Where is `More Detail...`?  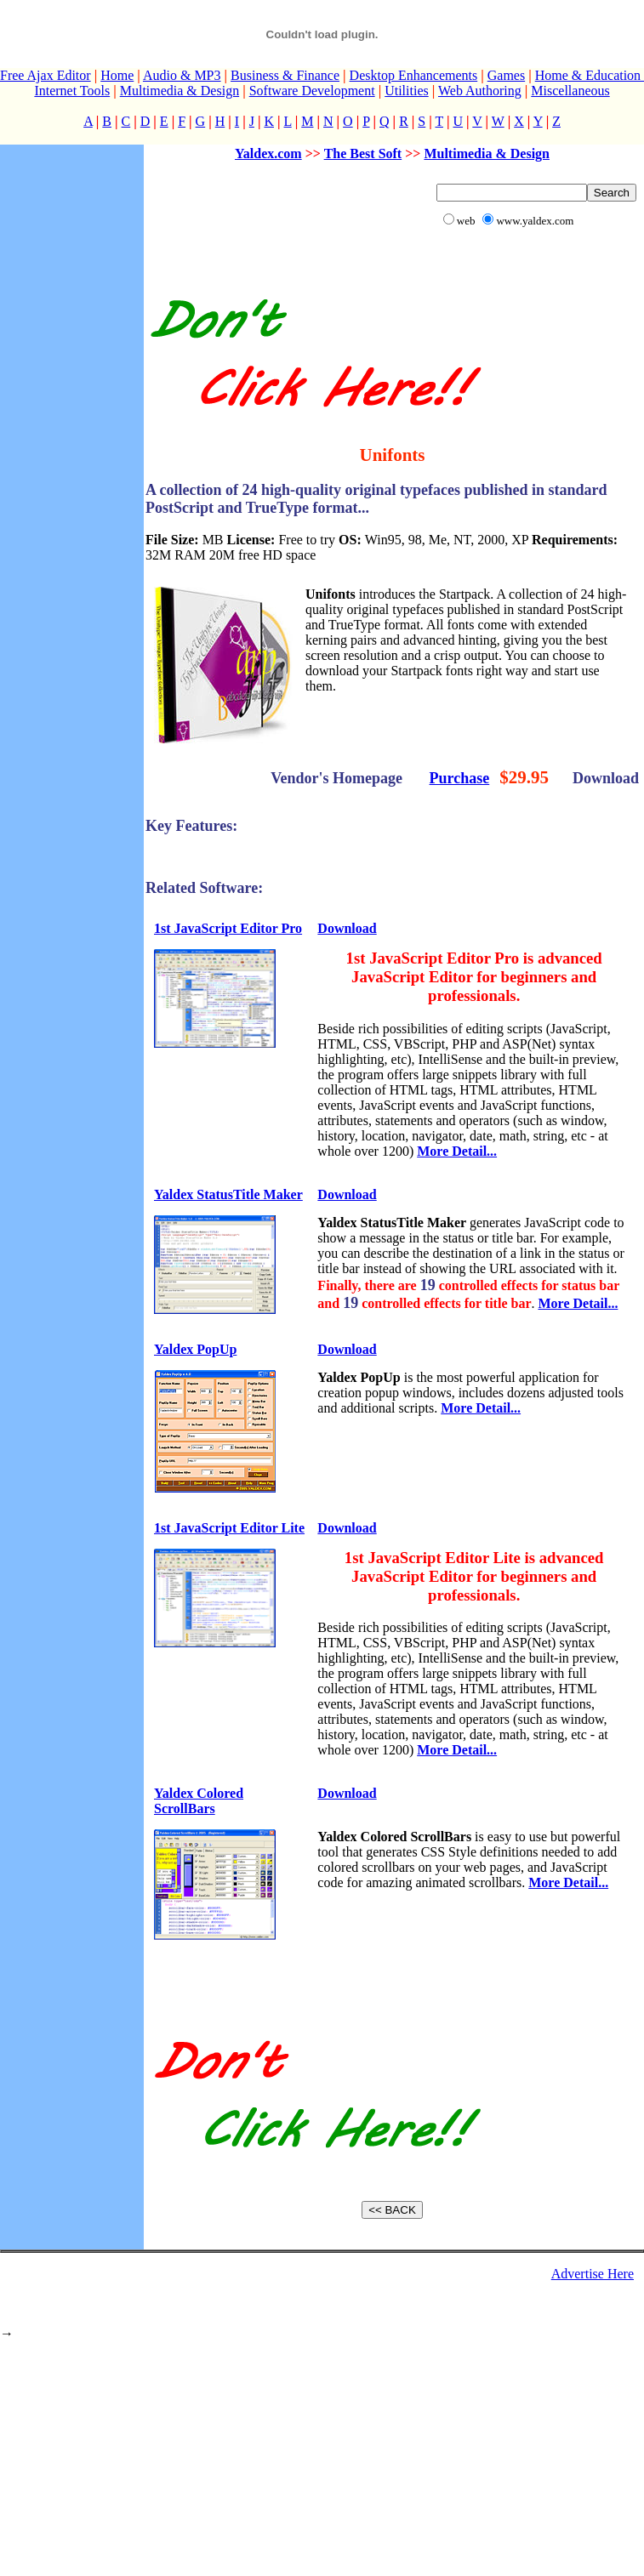
More Detail... is located at coordinates (457, 1151).